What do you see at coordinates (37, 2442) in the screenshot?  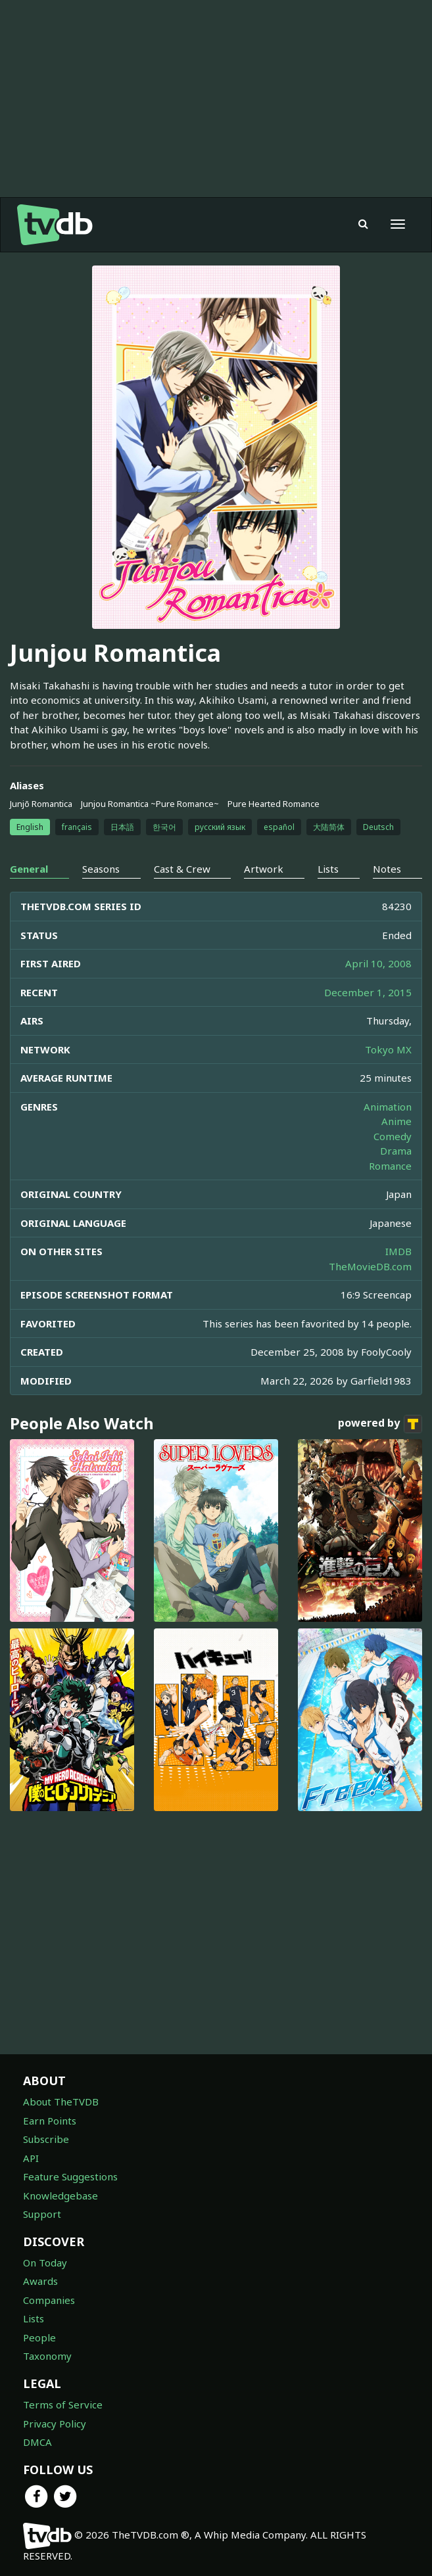 I see `DMCA` at bounding box center [37, 2442].